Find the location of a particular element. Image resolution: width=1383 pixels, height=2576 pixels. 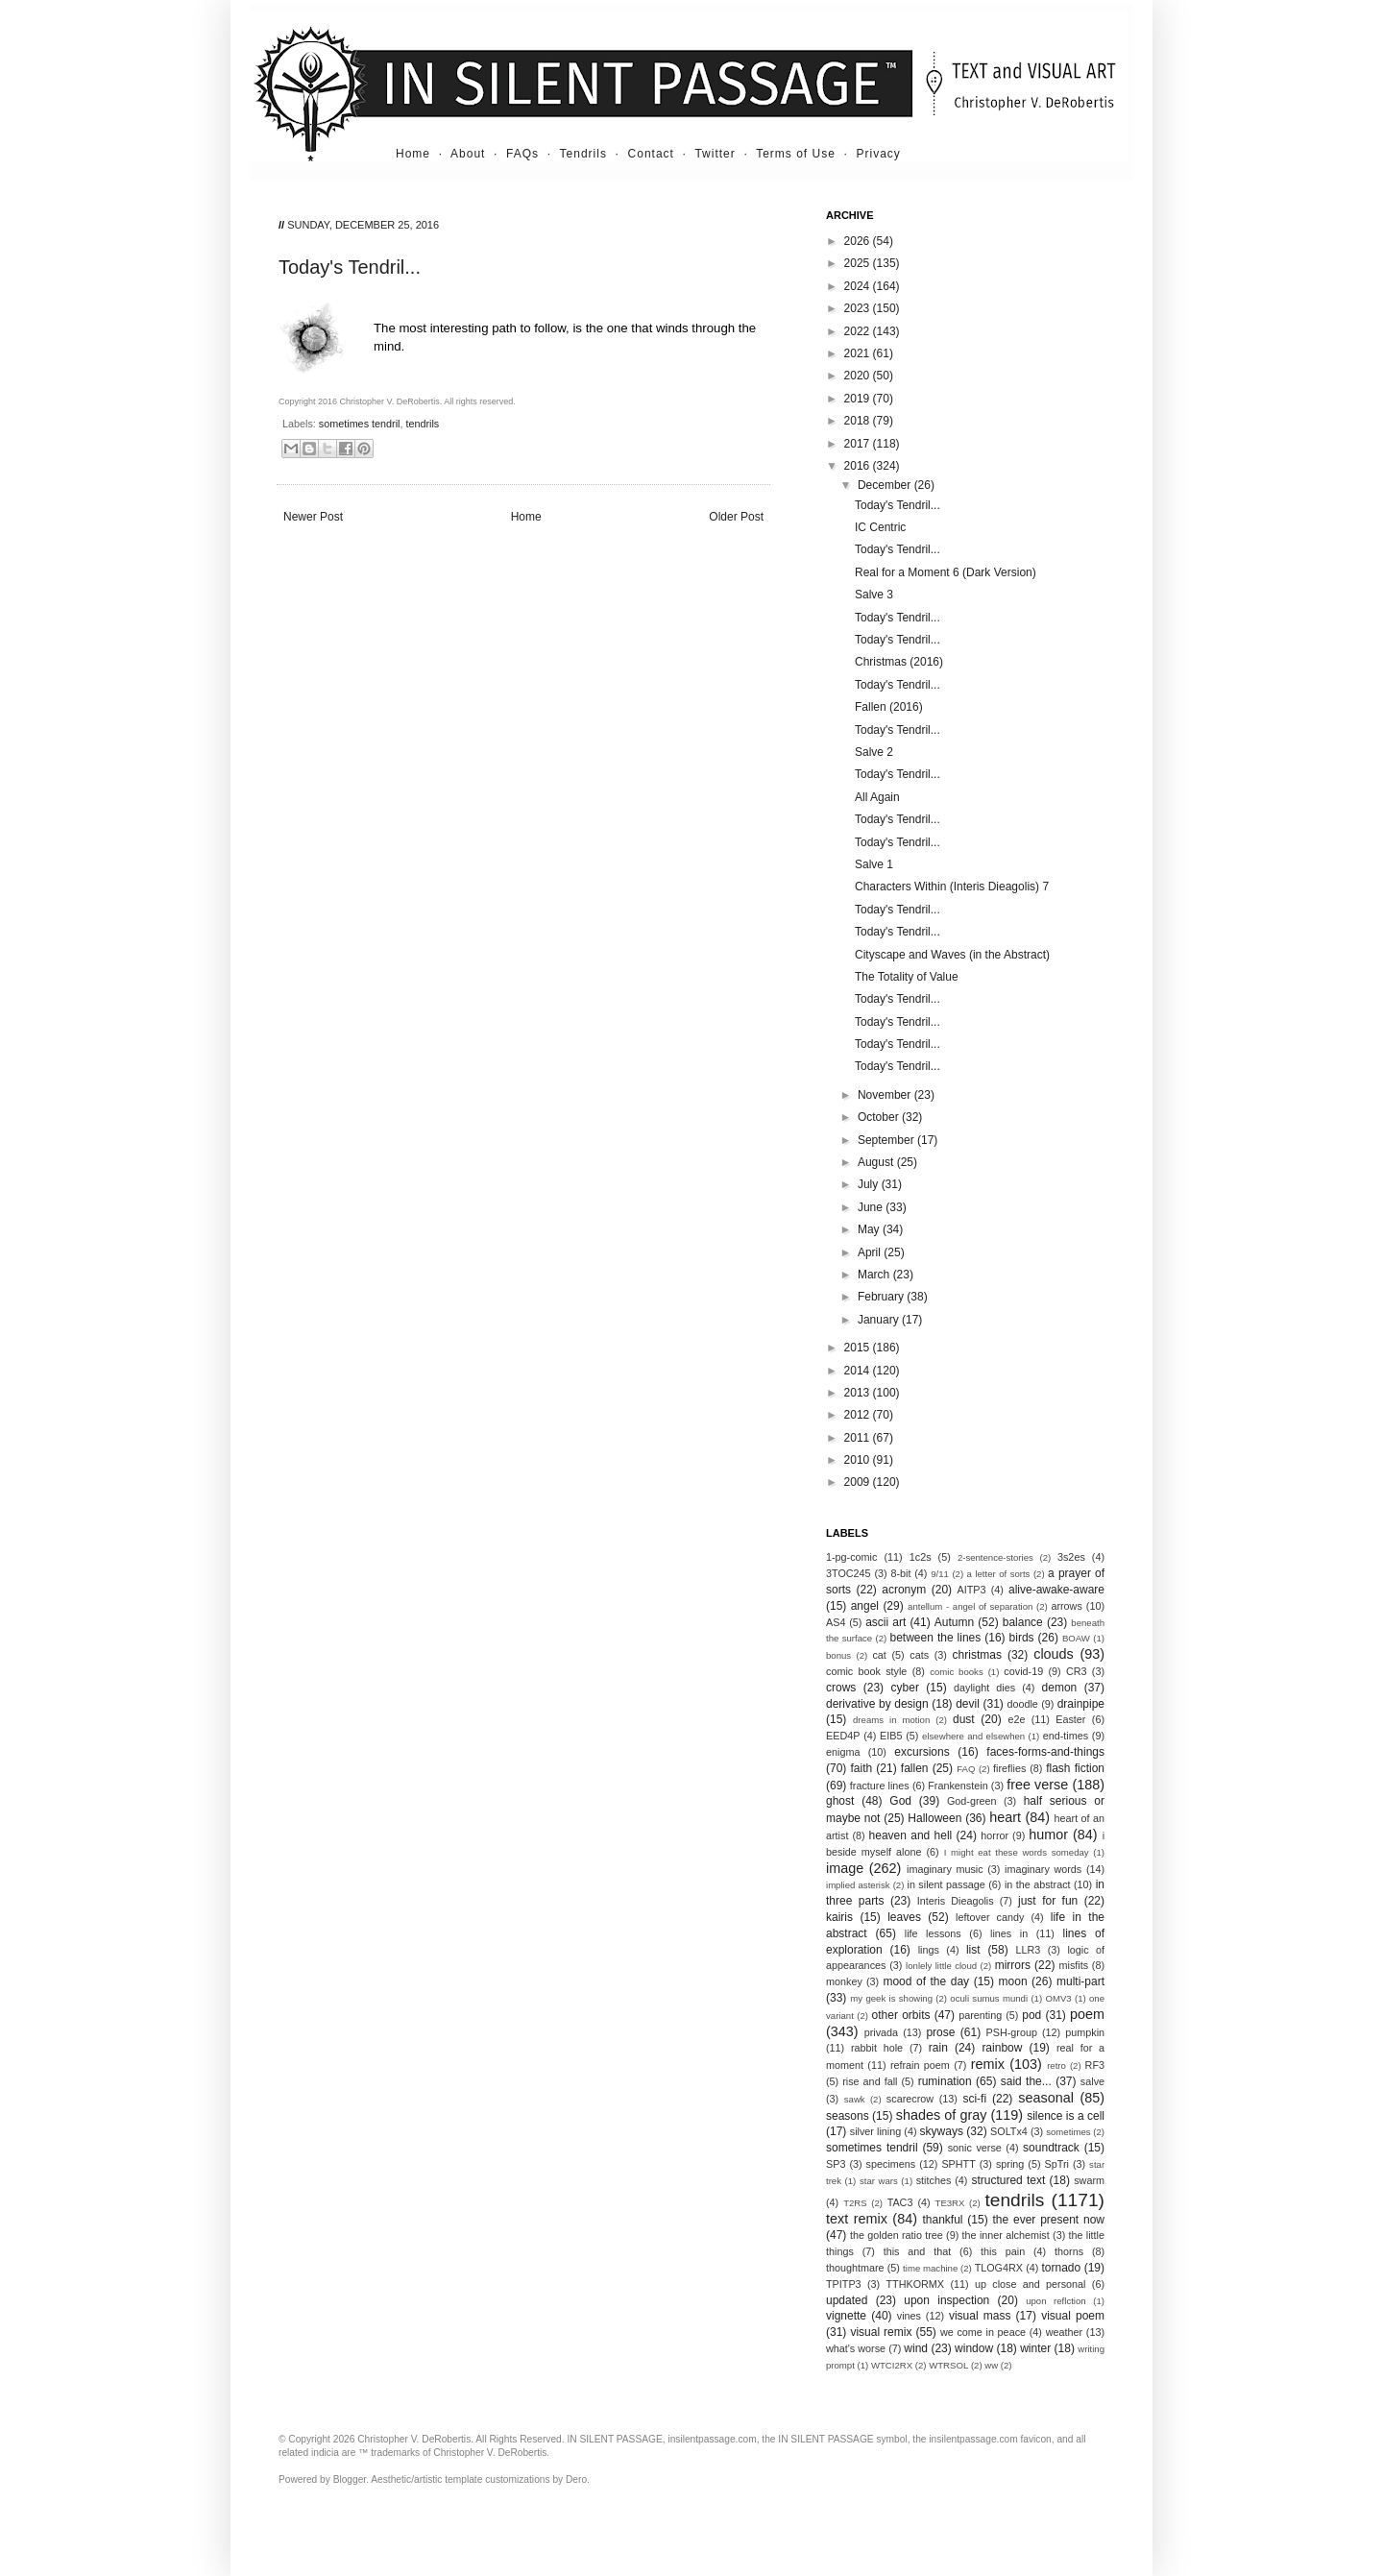

October is located at coordinates (880, 1117).